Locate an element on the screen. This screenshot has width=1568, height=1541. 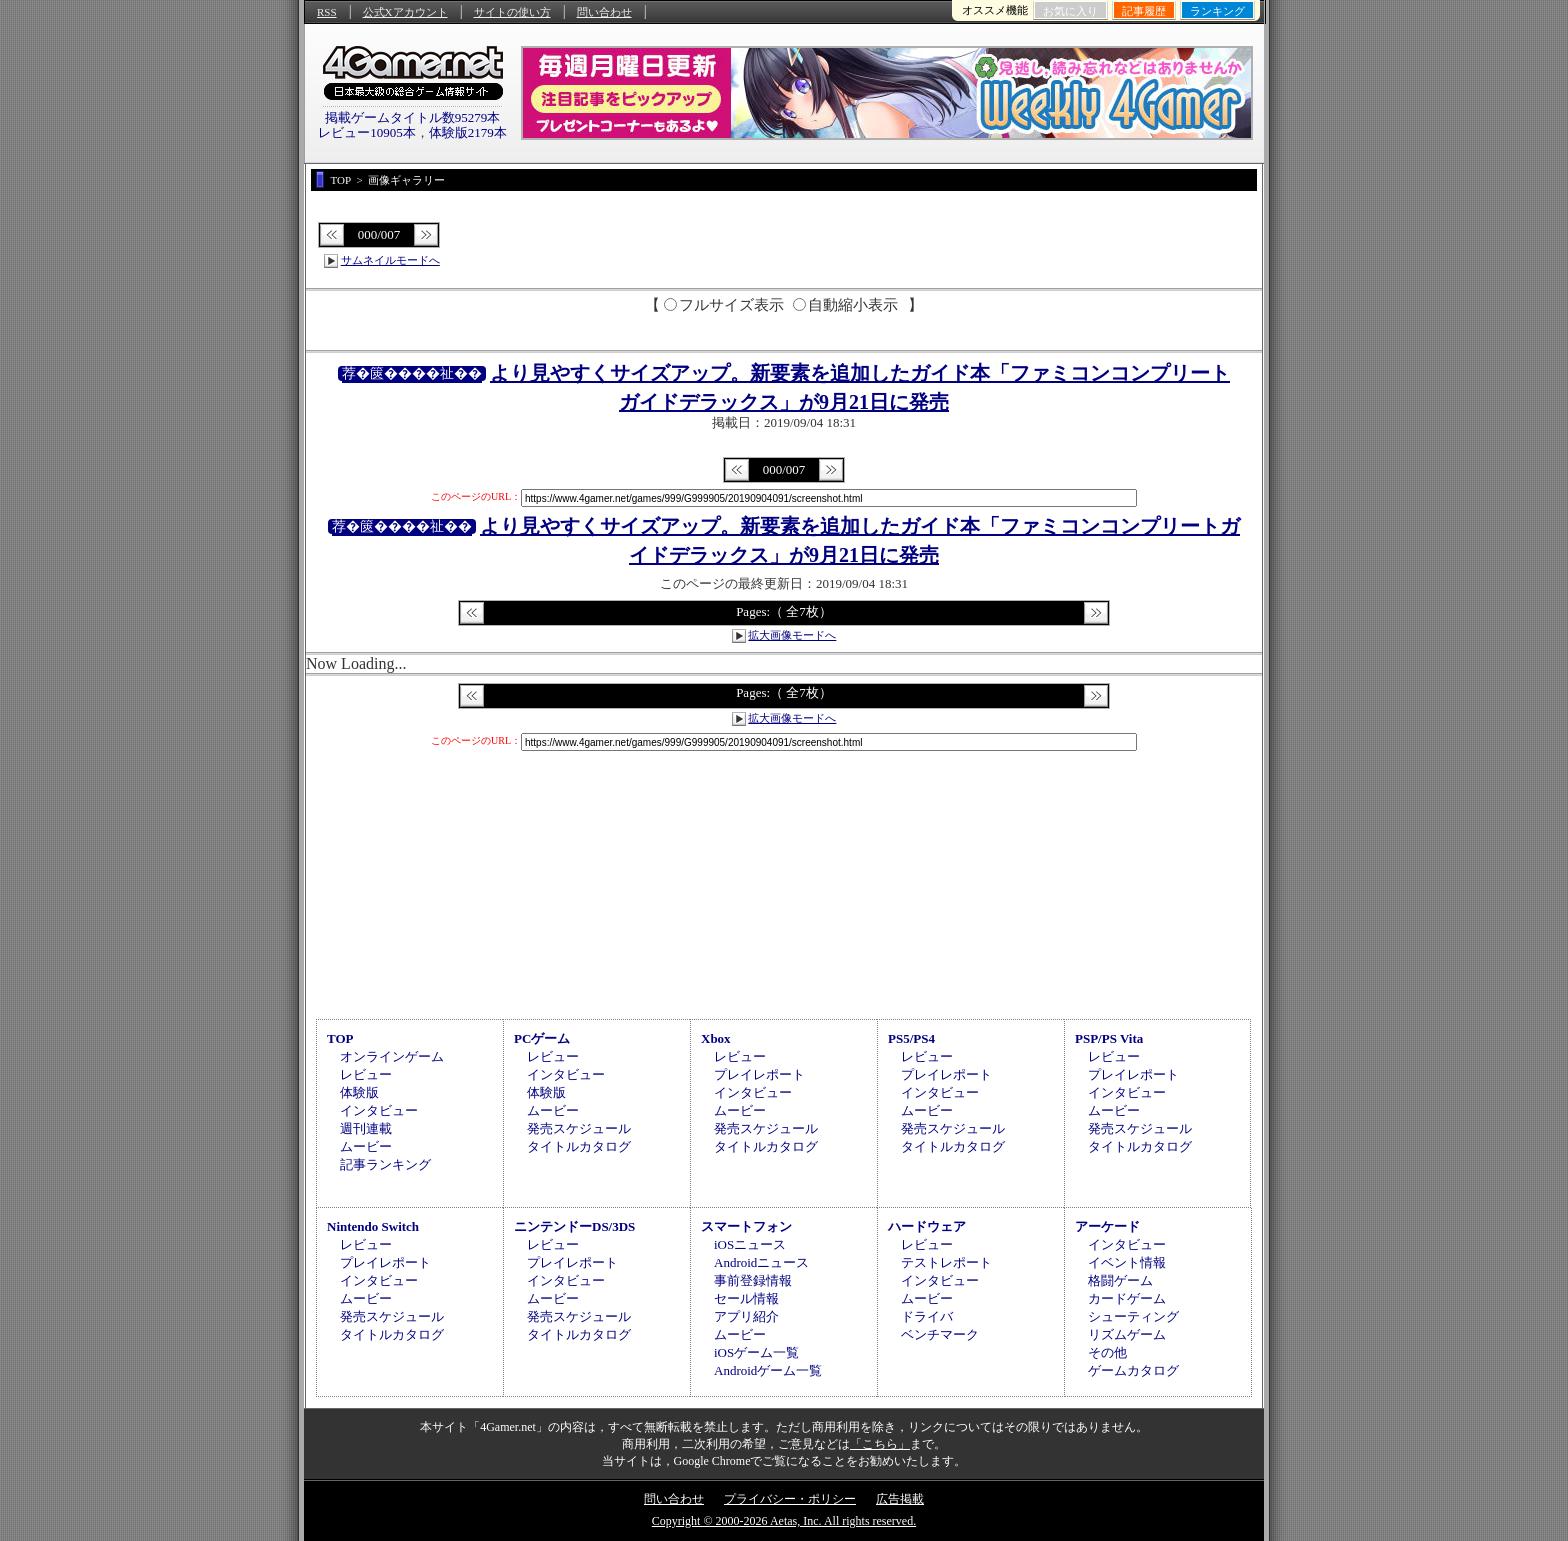
TOP is located at coordinates (340, 1038).